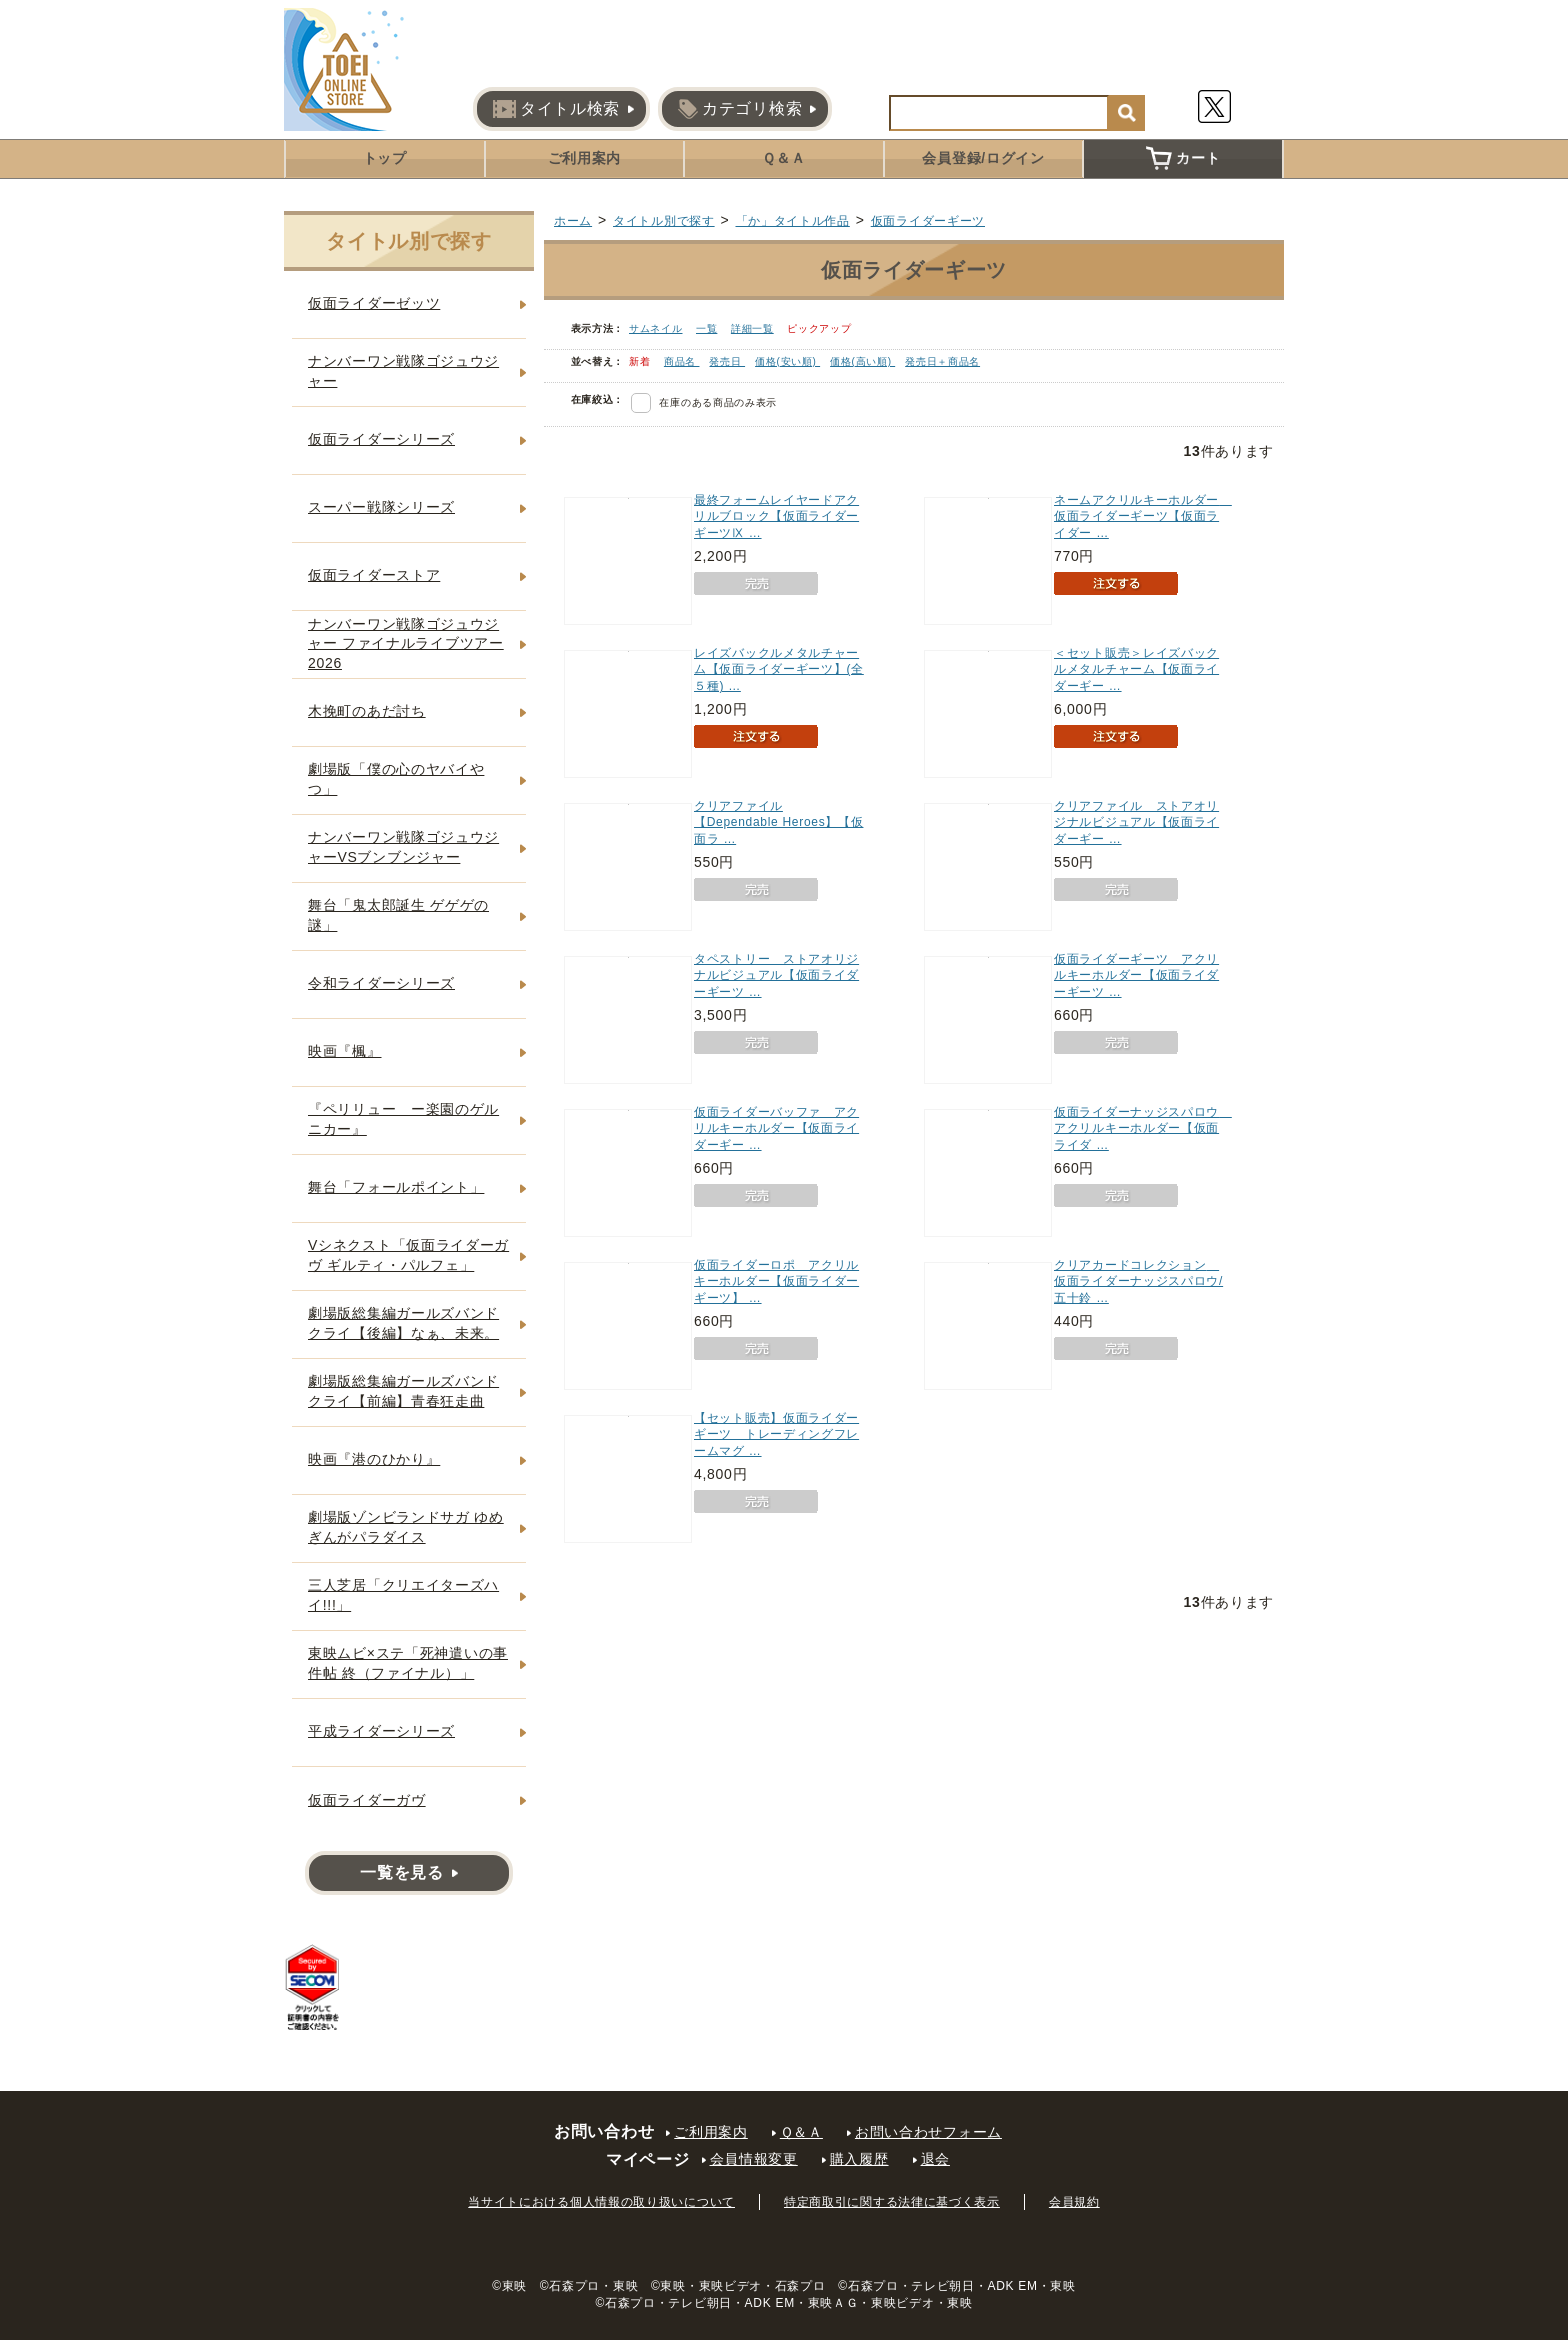 The width and height of the screenshot is (1568, 2340). Describe the element at coordinates (403, 847) in the screenshot. I see `ナンバーワン戦隊ゴジュウジャーVSブンブンジャー` at that location.